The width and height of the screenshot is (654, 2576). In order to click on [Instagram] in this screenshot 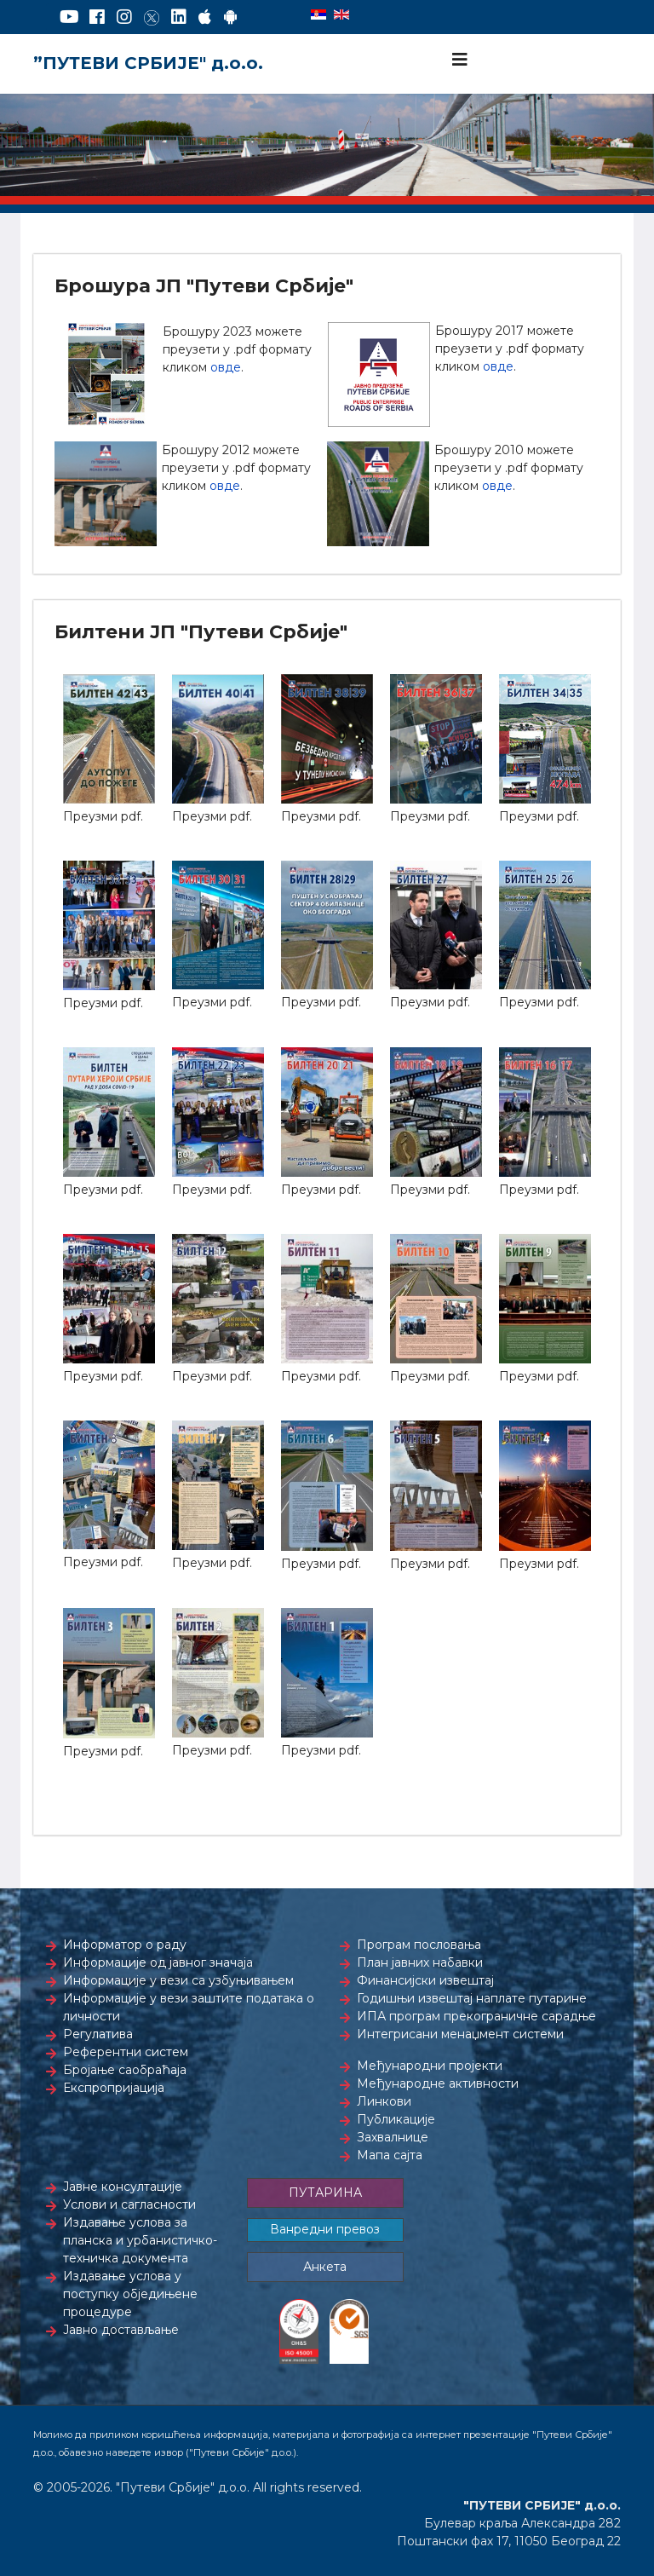, I will do `click(124, 17)`.